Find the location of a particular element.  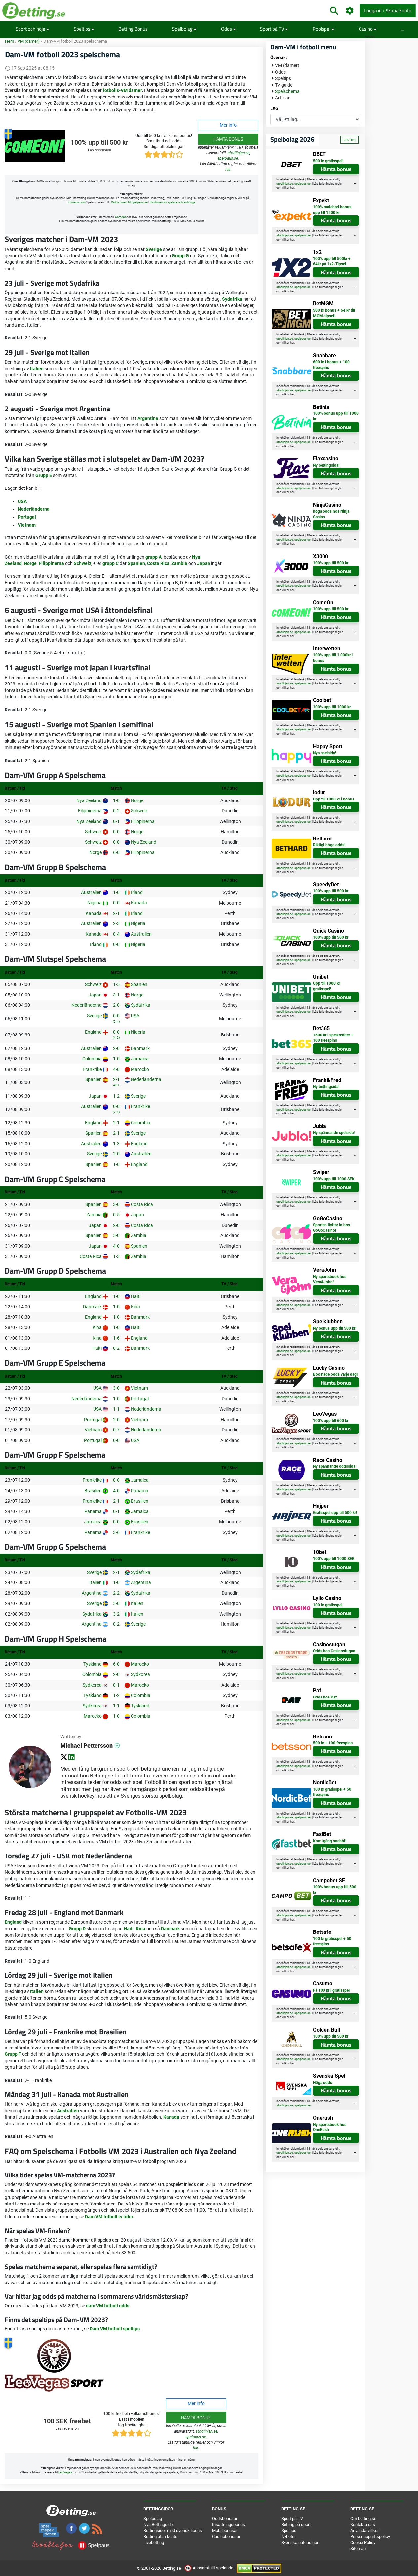

VM (damer) is located at coordinates (29, 41).